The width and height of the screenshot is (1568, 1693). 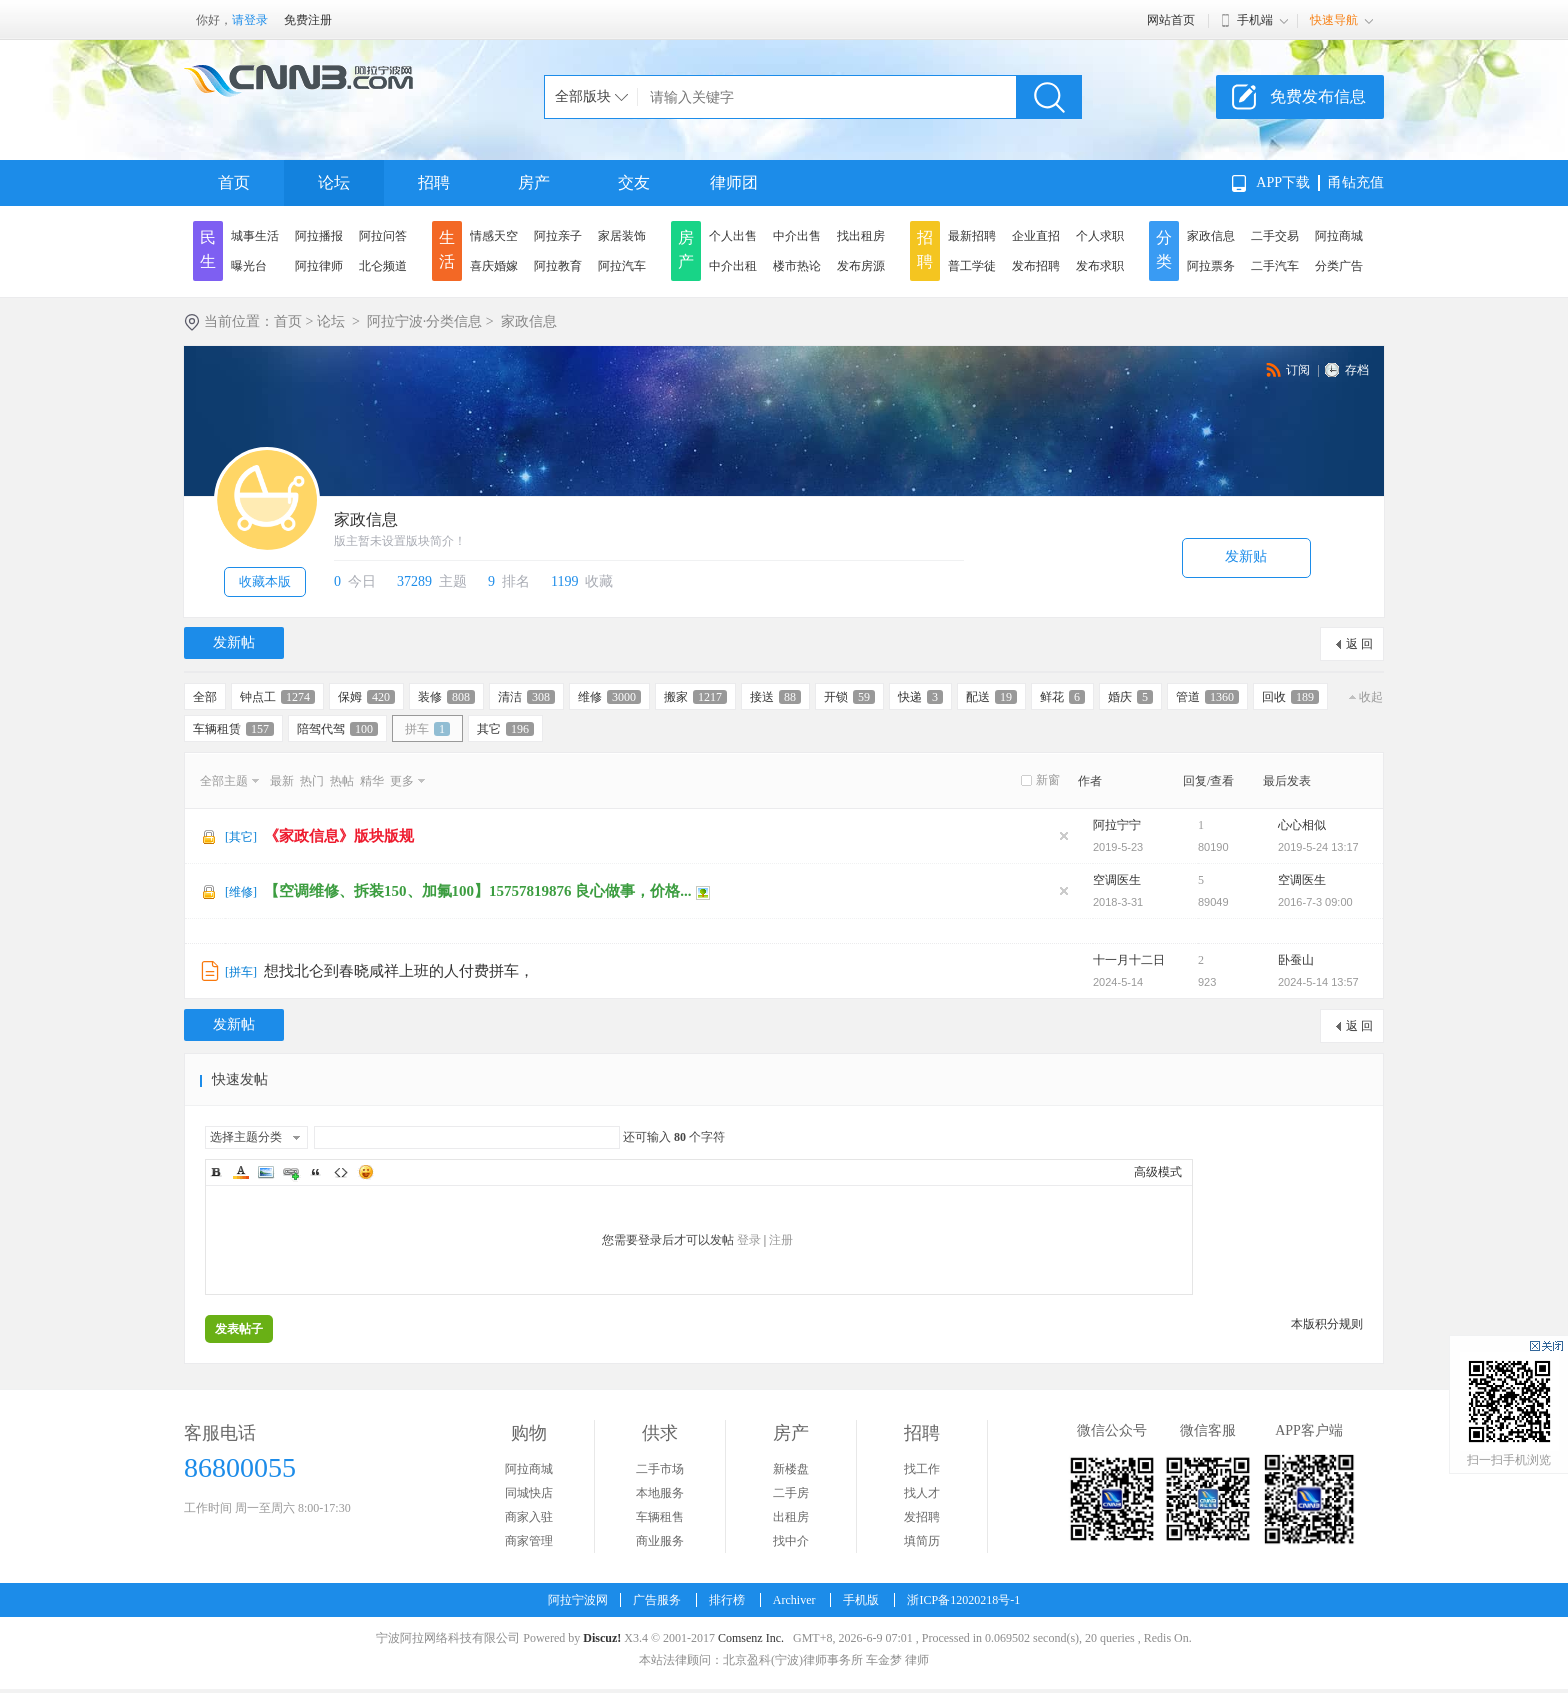 I want to click on 城事生活, so click(x=255, y=236).